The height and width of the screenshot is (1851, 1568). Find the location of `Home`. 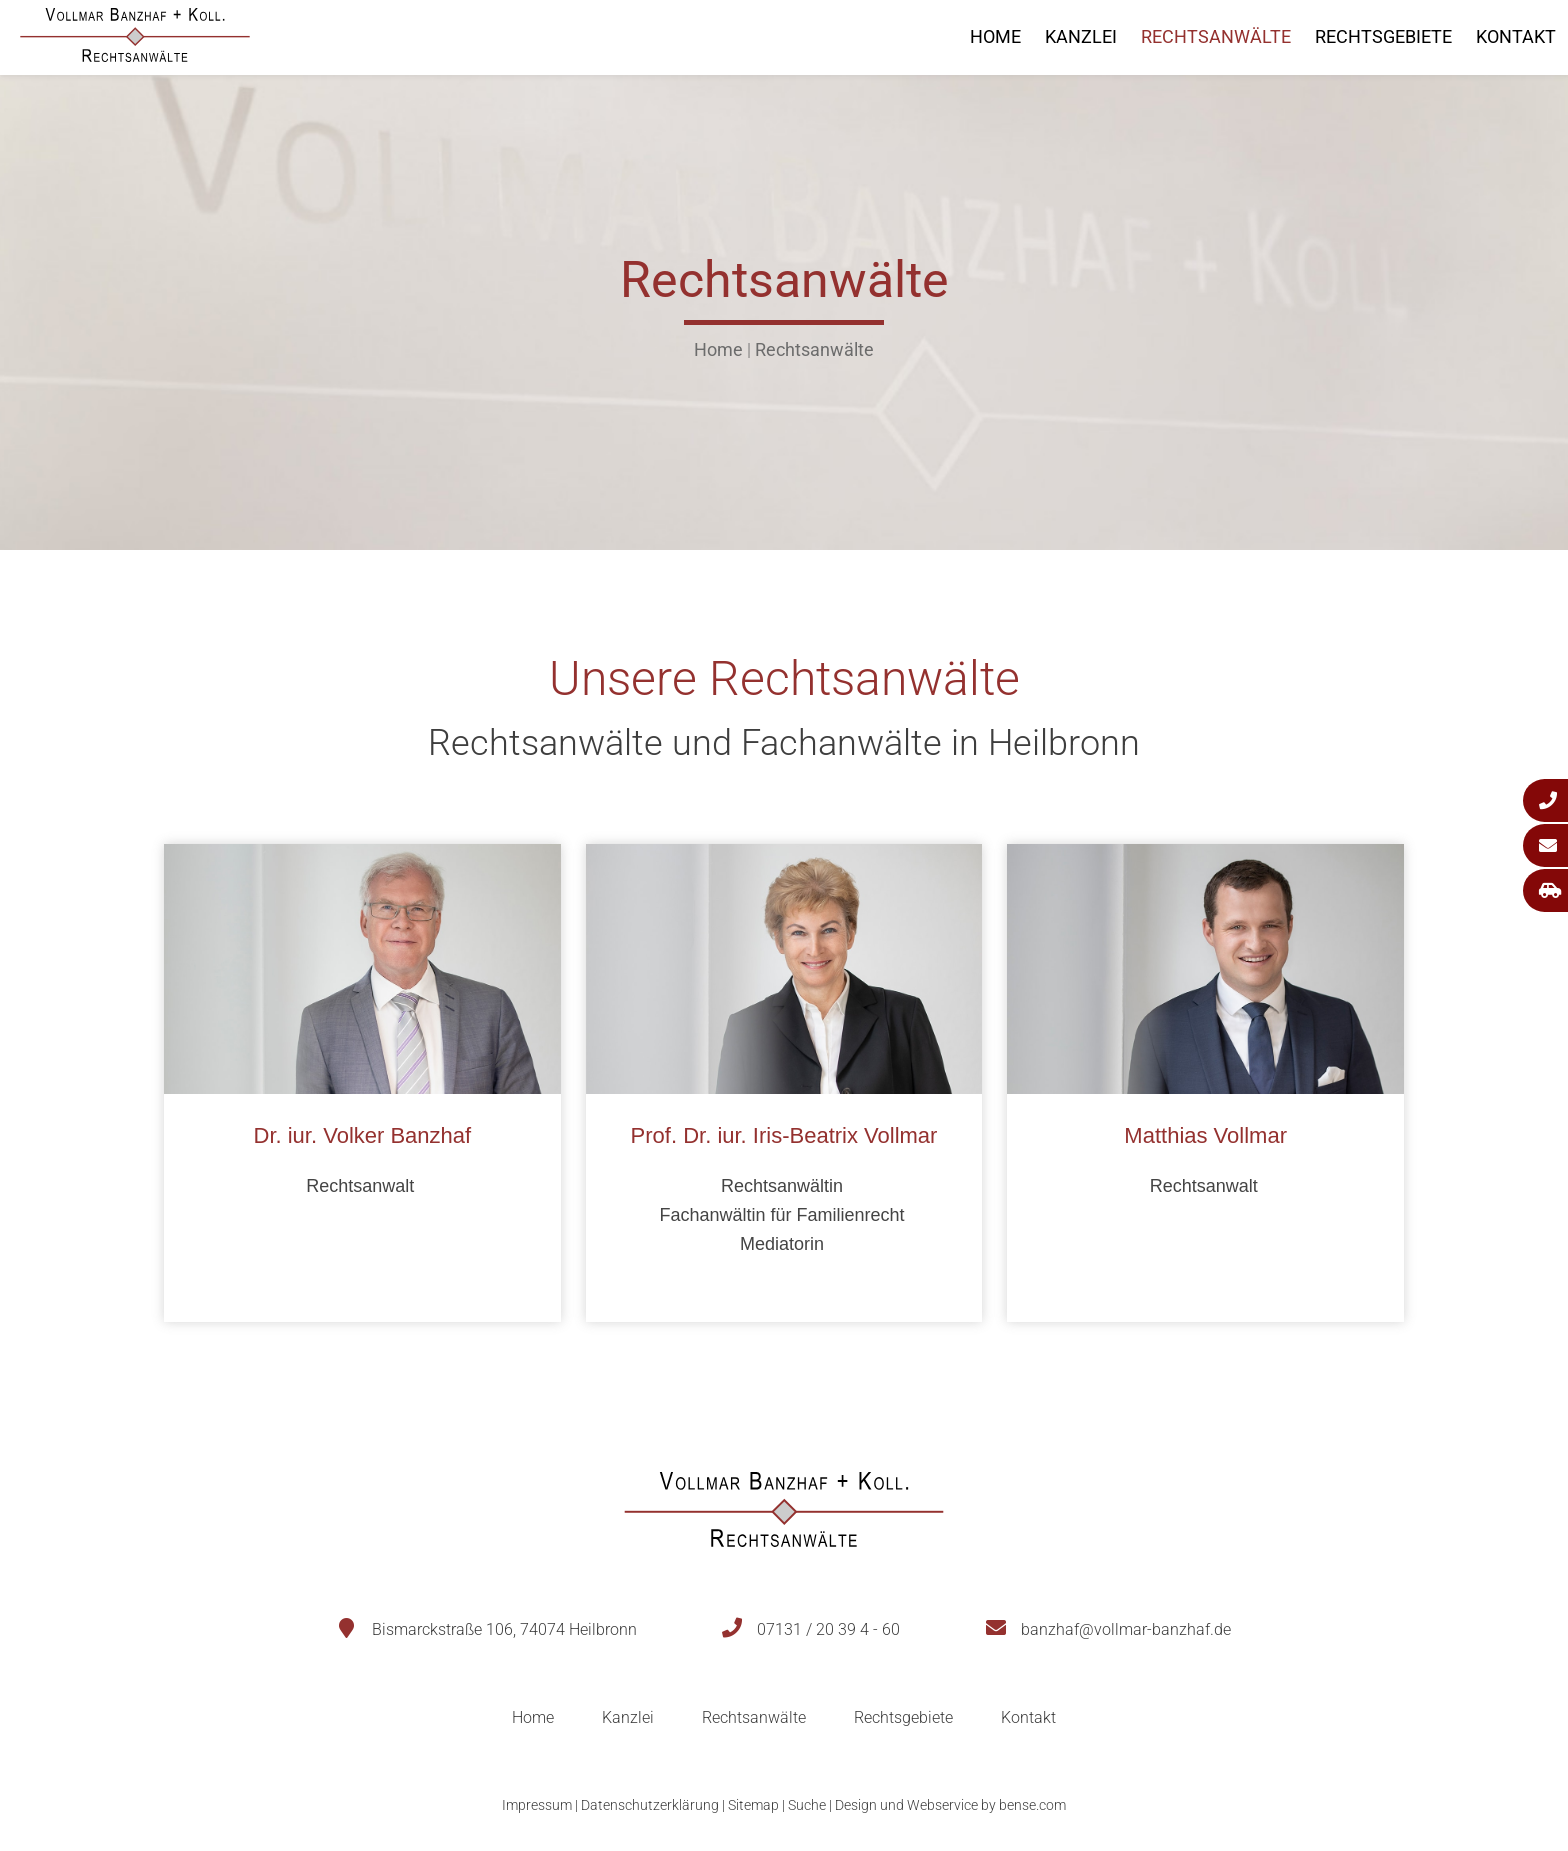

Home is located at coordinates (995, 36).